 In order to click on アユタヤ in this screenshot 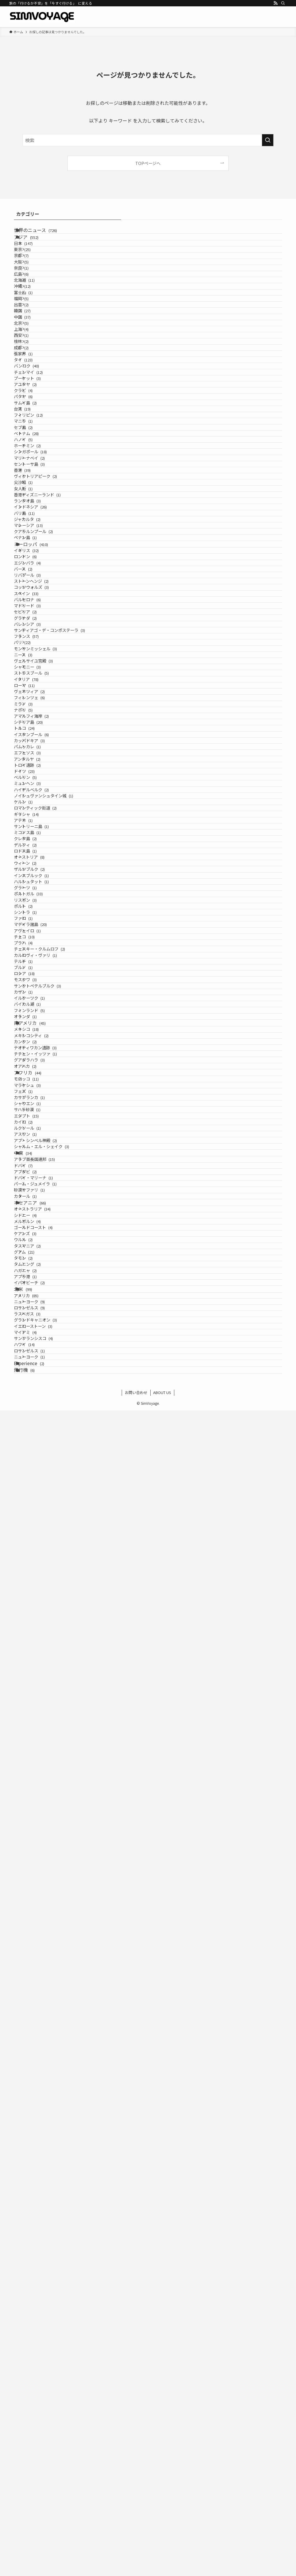, I will do `click(38, 544)`.